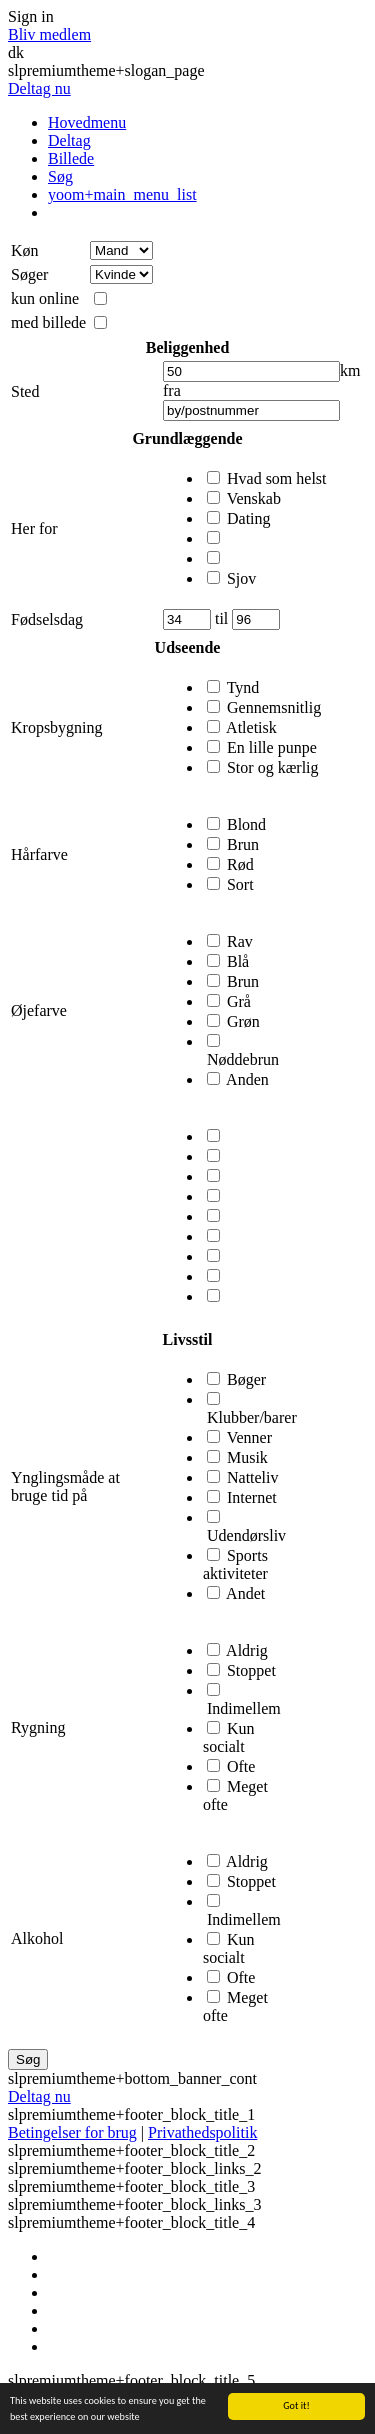 The width and height of the screenshot is (375, 2434). I want to click on Hårfarve, so click(39, 854).